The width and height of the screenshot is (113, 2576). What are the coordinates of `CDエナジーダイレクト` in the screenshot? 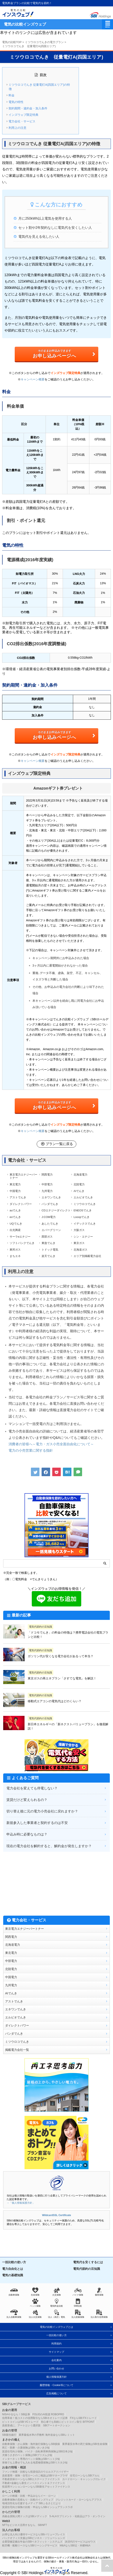 It's located at (56, 1210).